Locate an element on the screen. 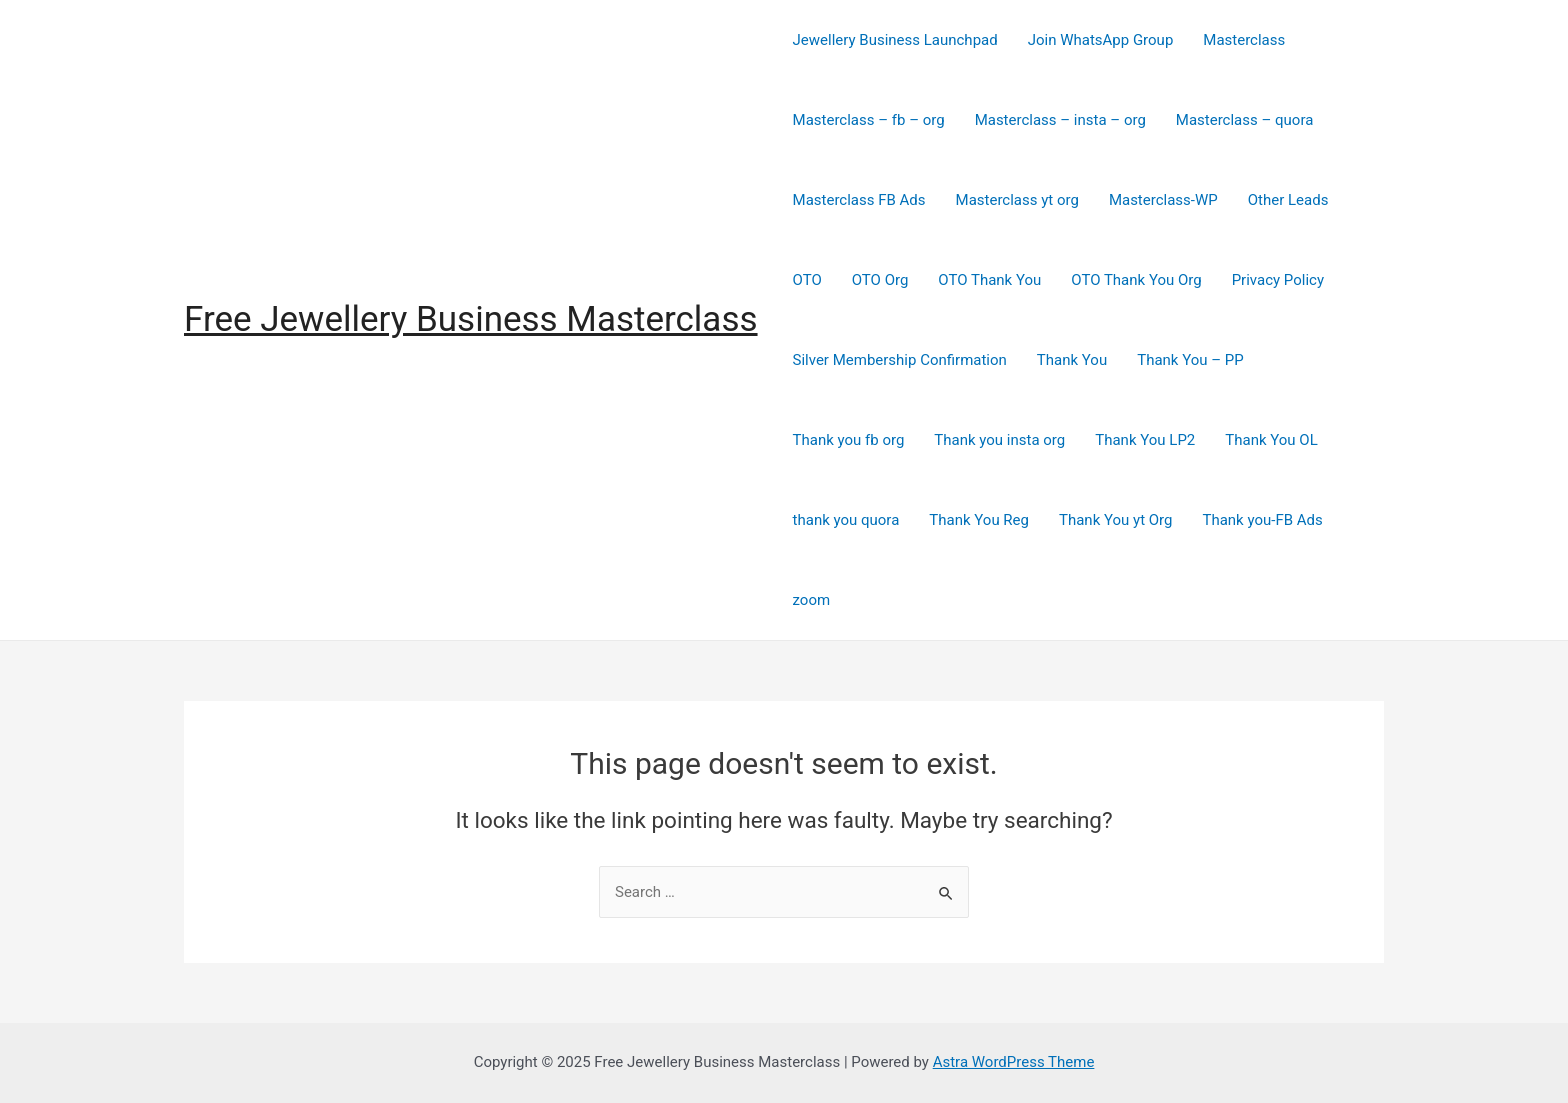 This screenshot has height=1103, width=1568. Masterclass – quora is located at coordinates (1245, 120).